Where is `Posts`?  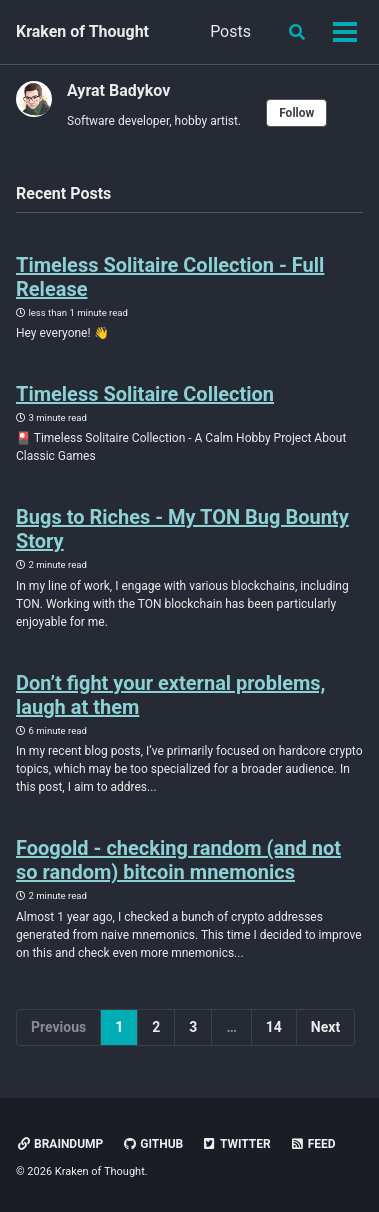 Posts is located at coordinates (230, 31).